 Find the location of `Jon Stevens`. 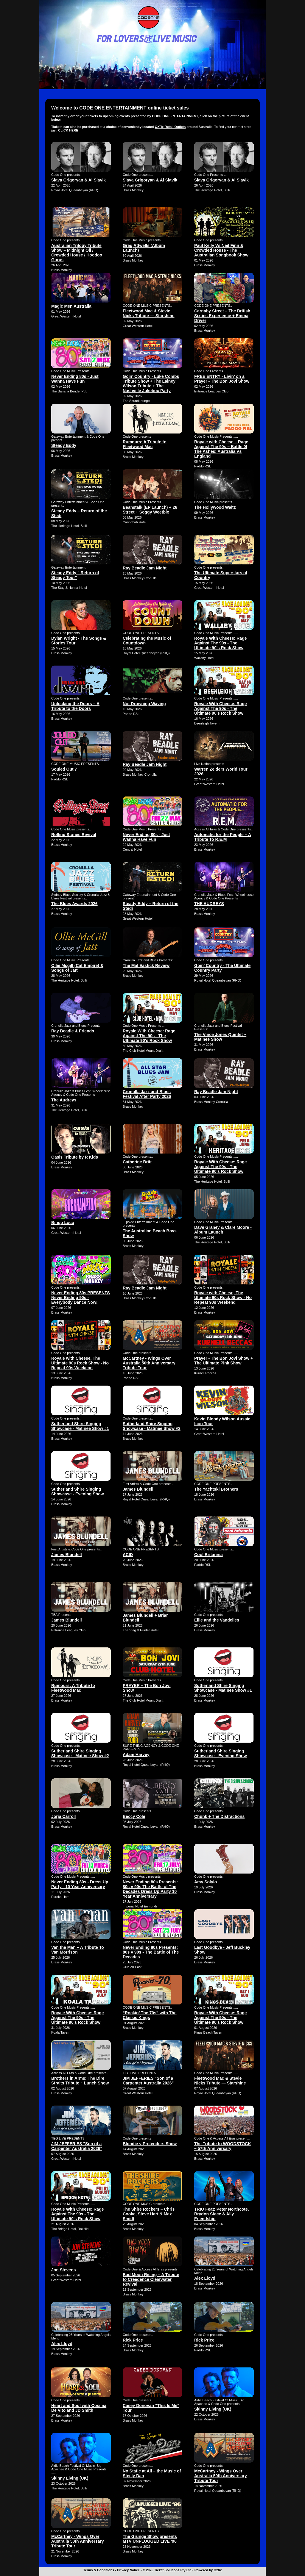

Jon Stevens is located at coordinates (63, 2269).